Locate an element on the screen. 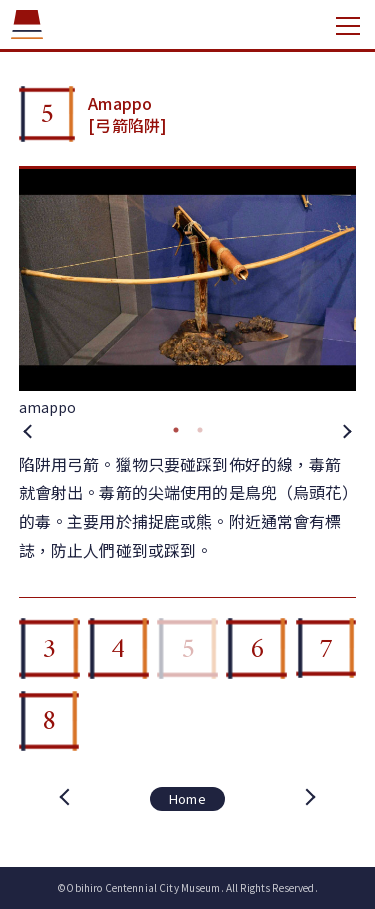  [tabpanel] is located at coordinates (188, 293).